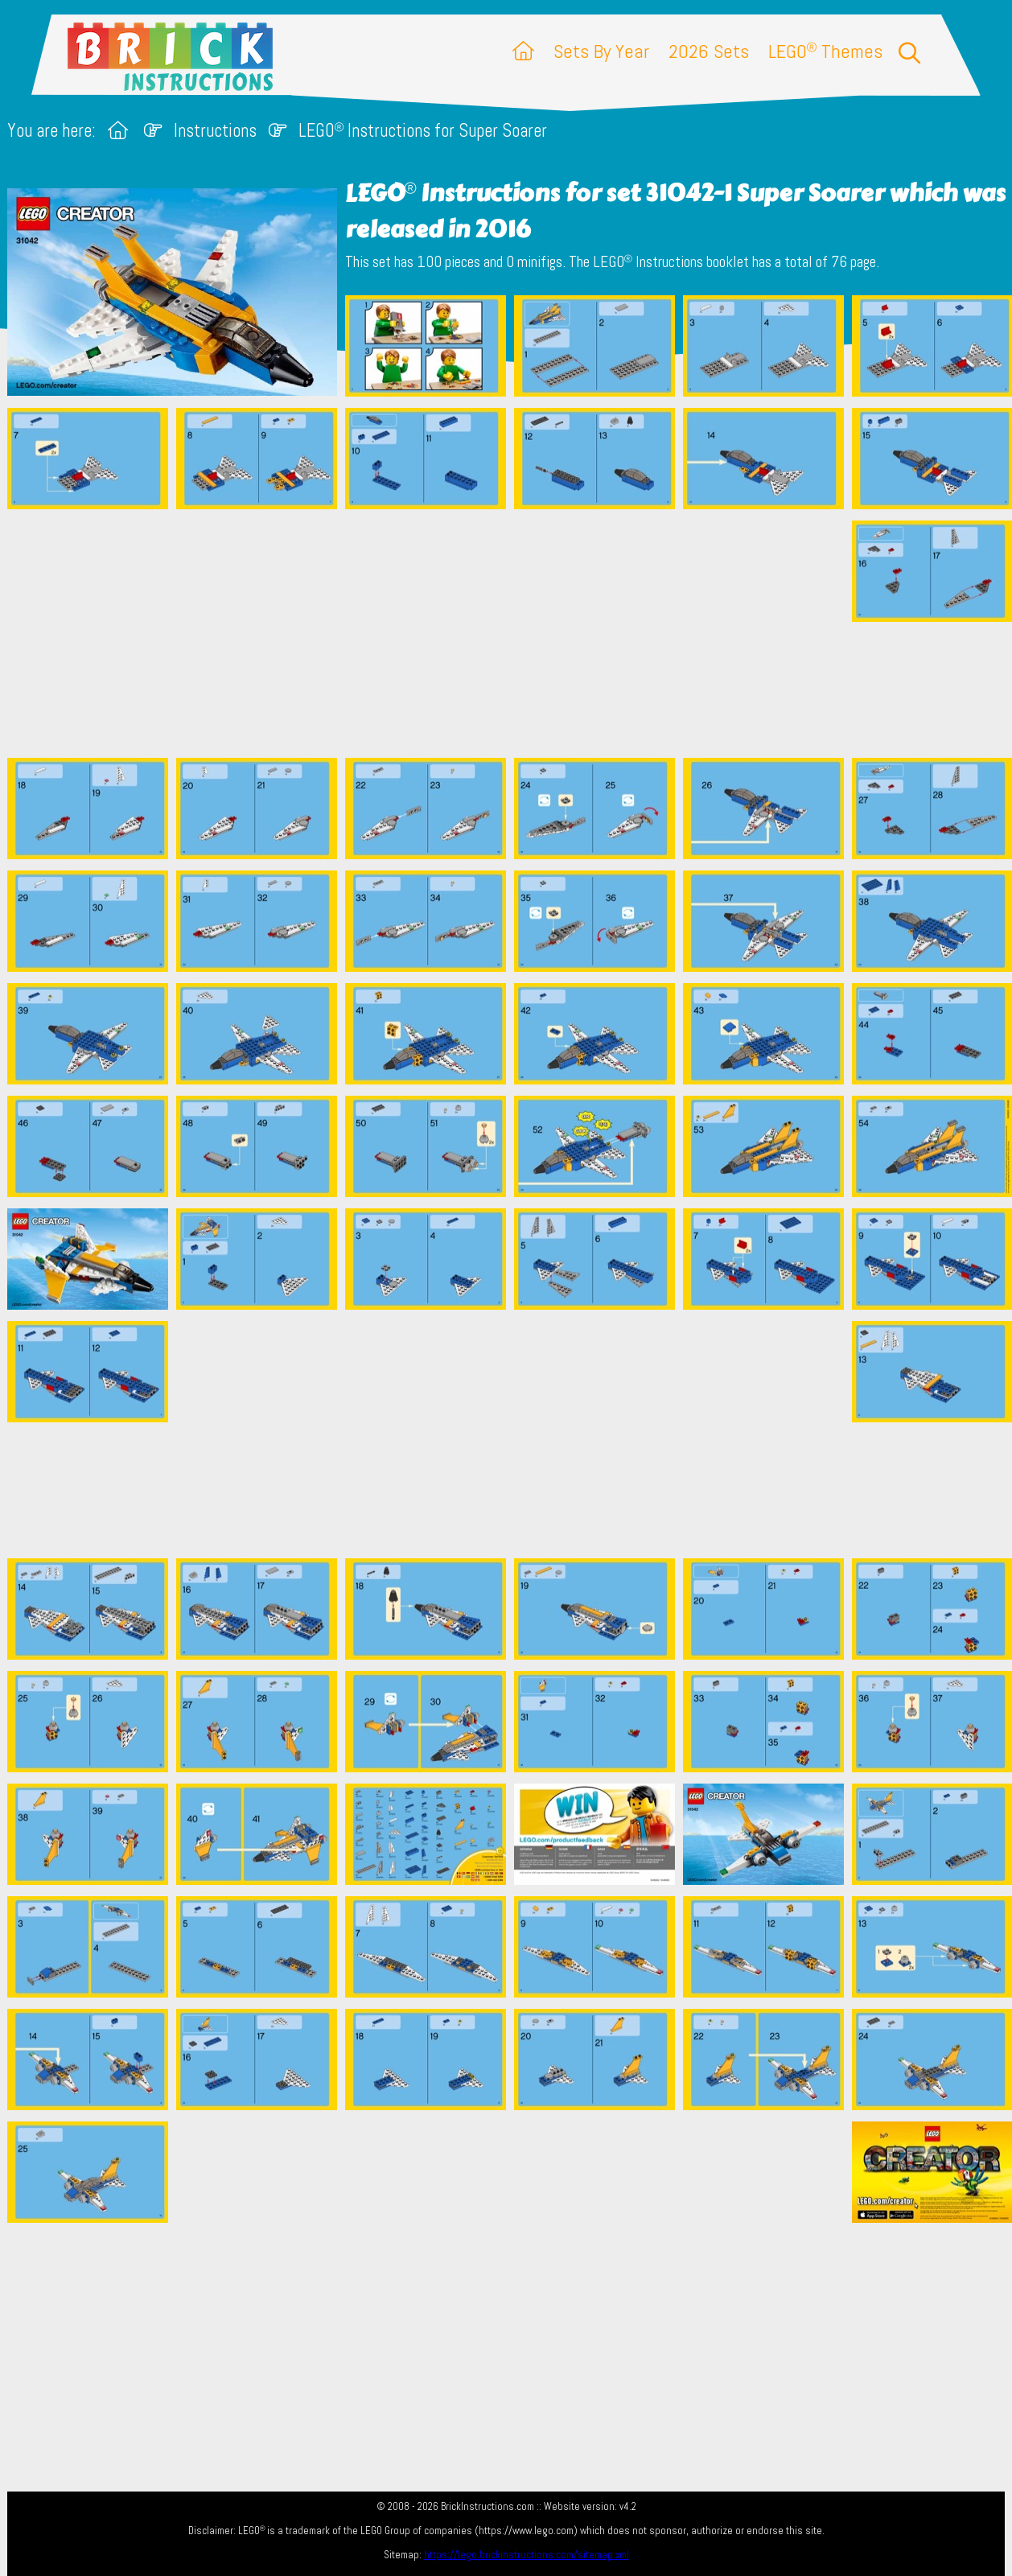  Describe the element at coordinates (526, 2555) in the screenshot. I see `https://lego.brickinstructions.com/sitemap.xml` at that location.